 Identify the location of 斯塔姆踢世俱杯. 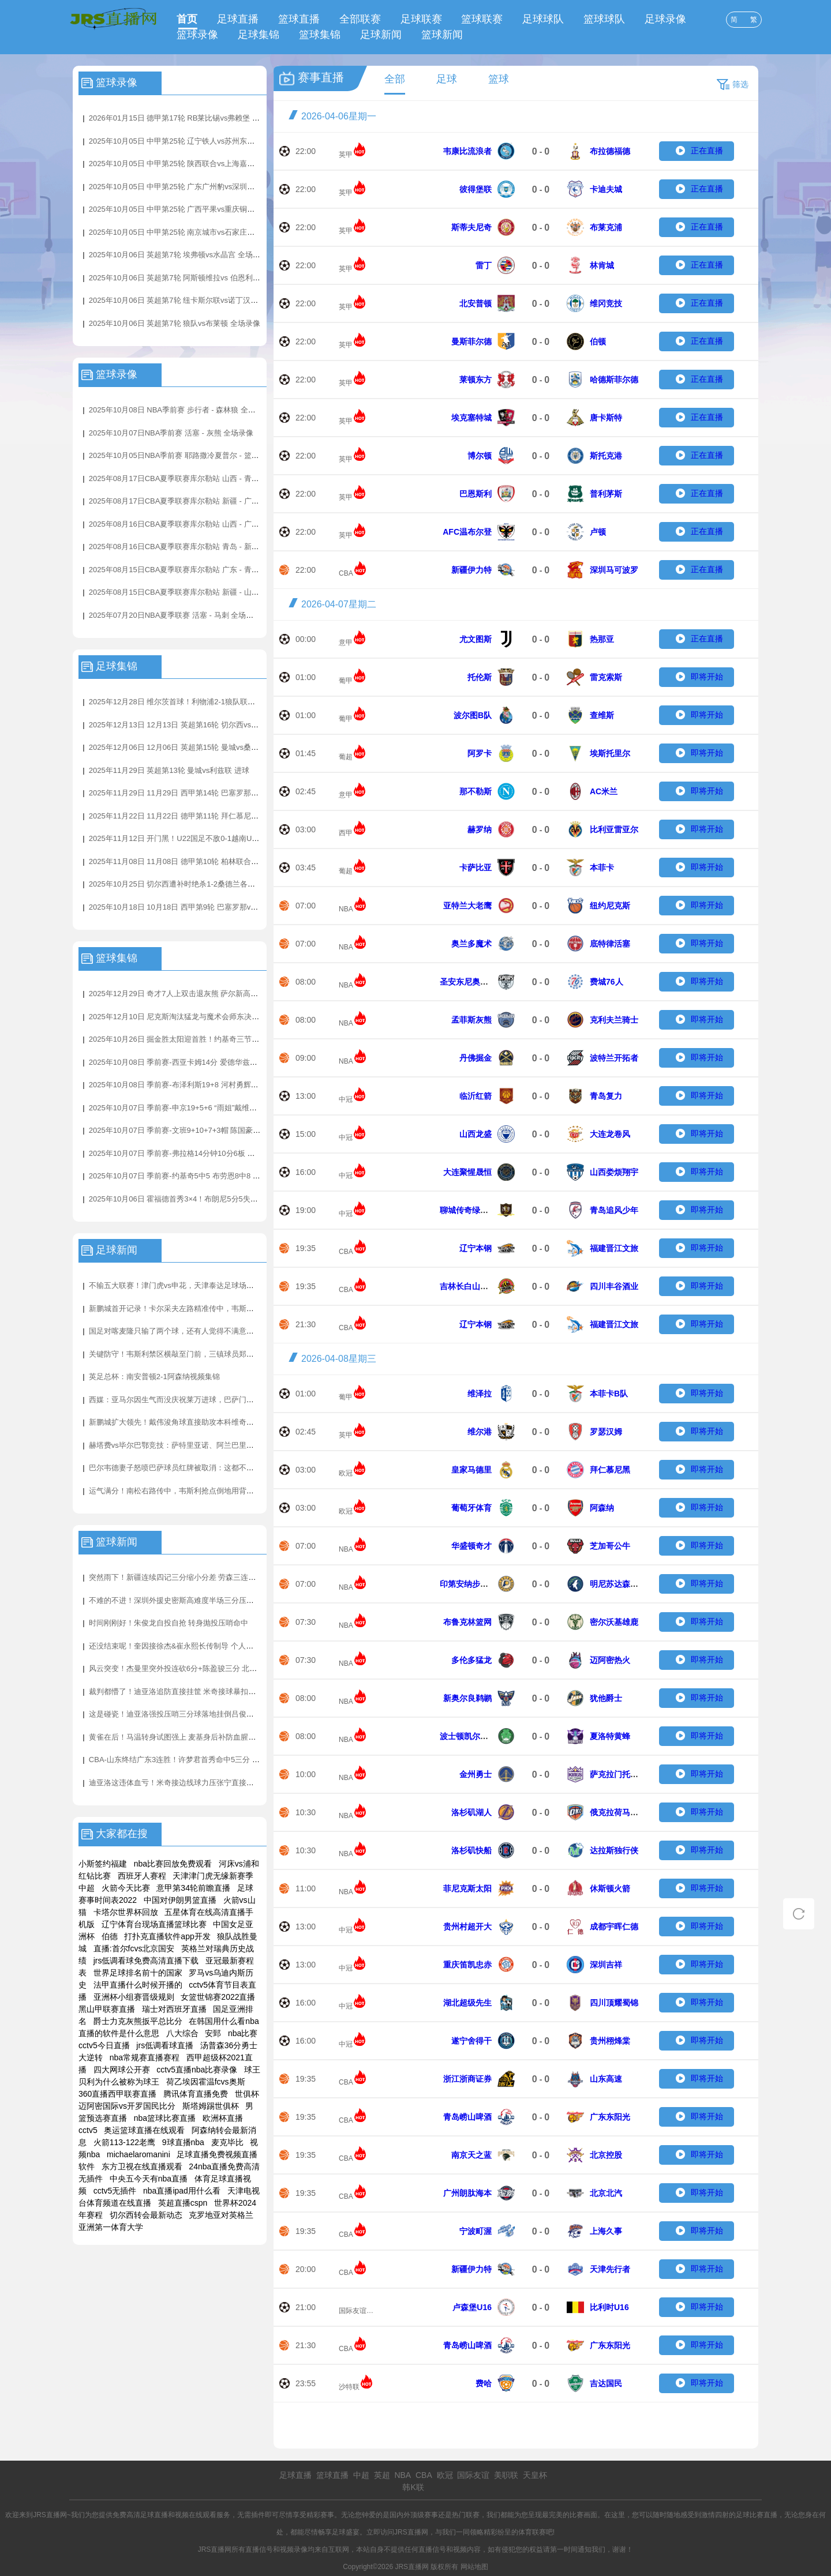
(210, 2106).